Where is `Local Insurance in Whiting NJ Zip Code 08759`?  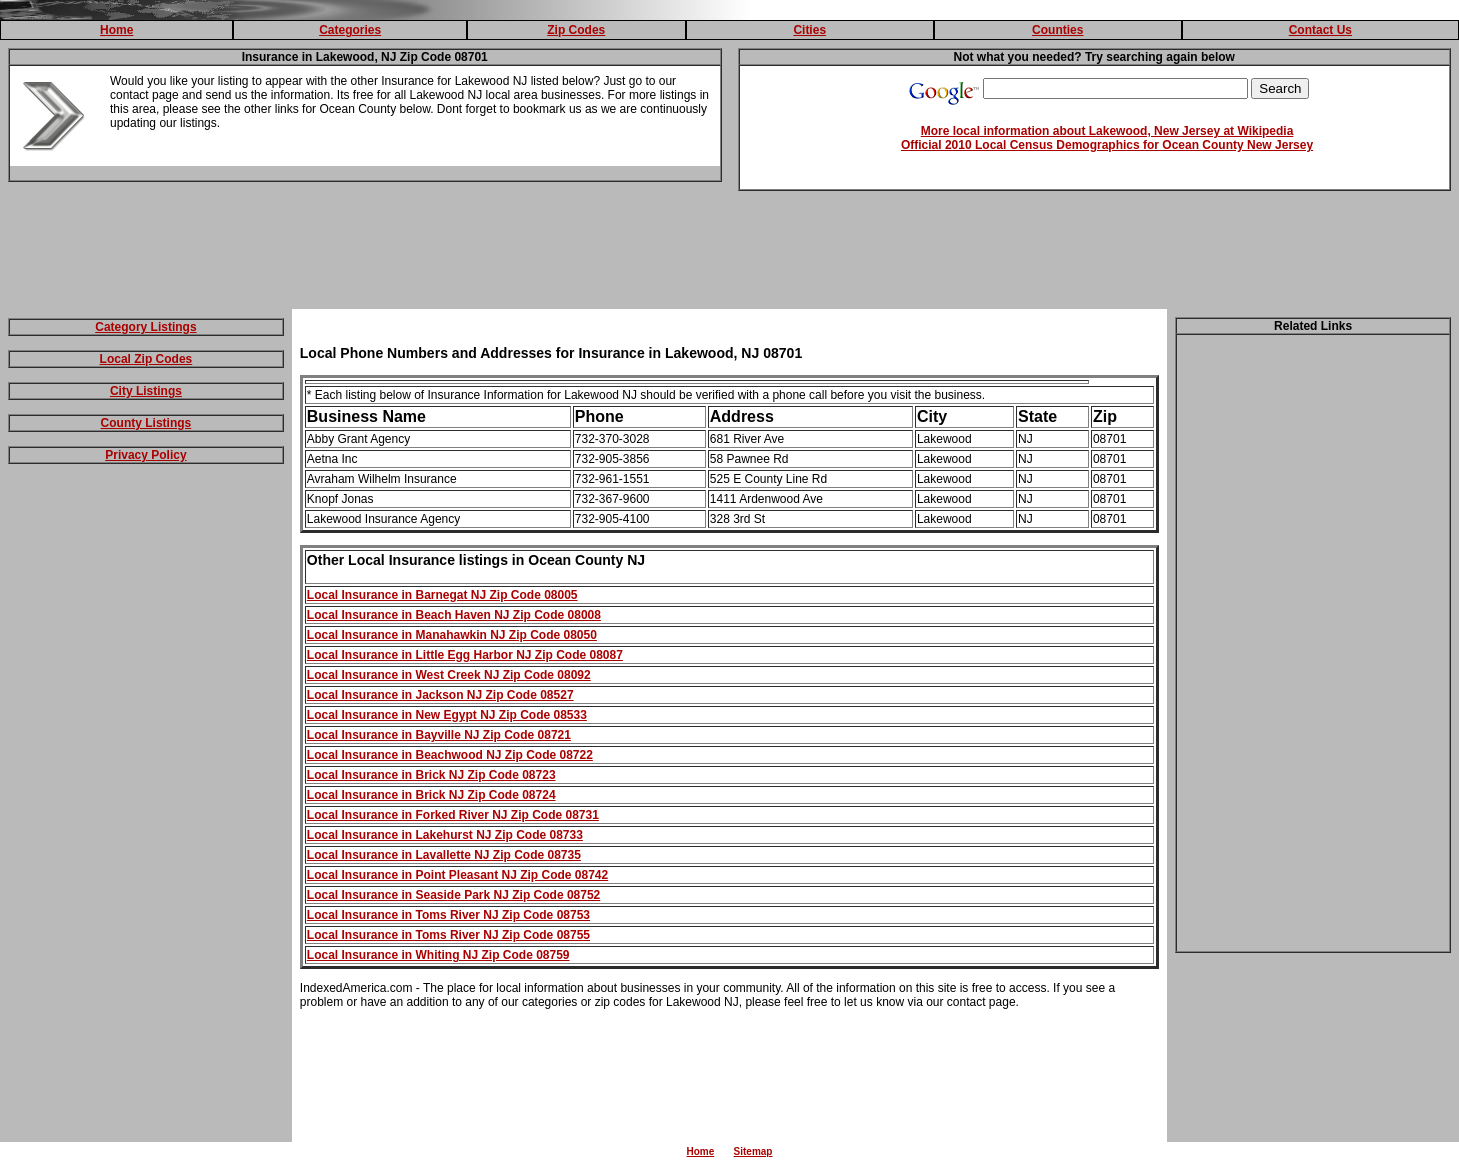
Local Insurance in Whiting NJ Zip Code 08759 is located at coordinates (438, 955).